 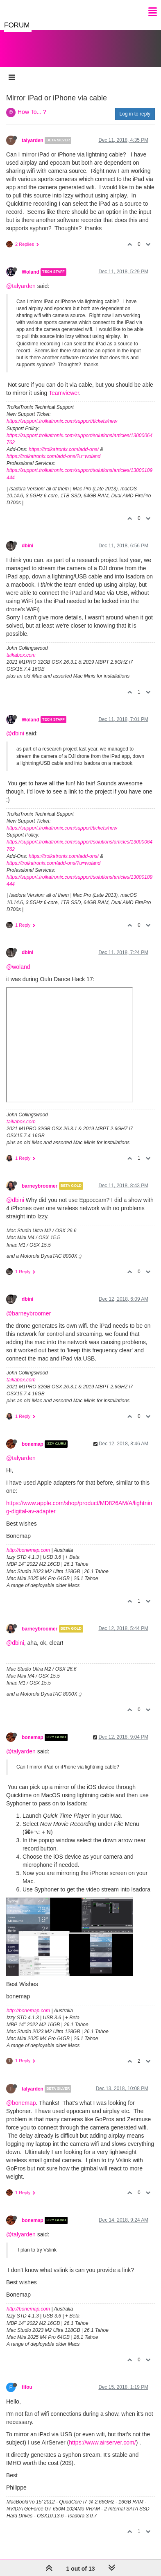 I want to click on @dbini, so click(x=15, y=725).